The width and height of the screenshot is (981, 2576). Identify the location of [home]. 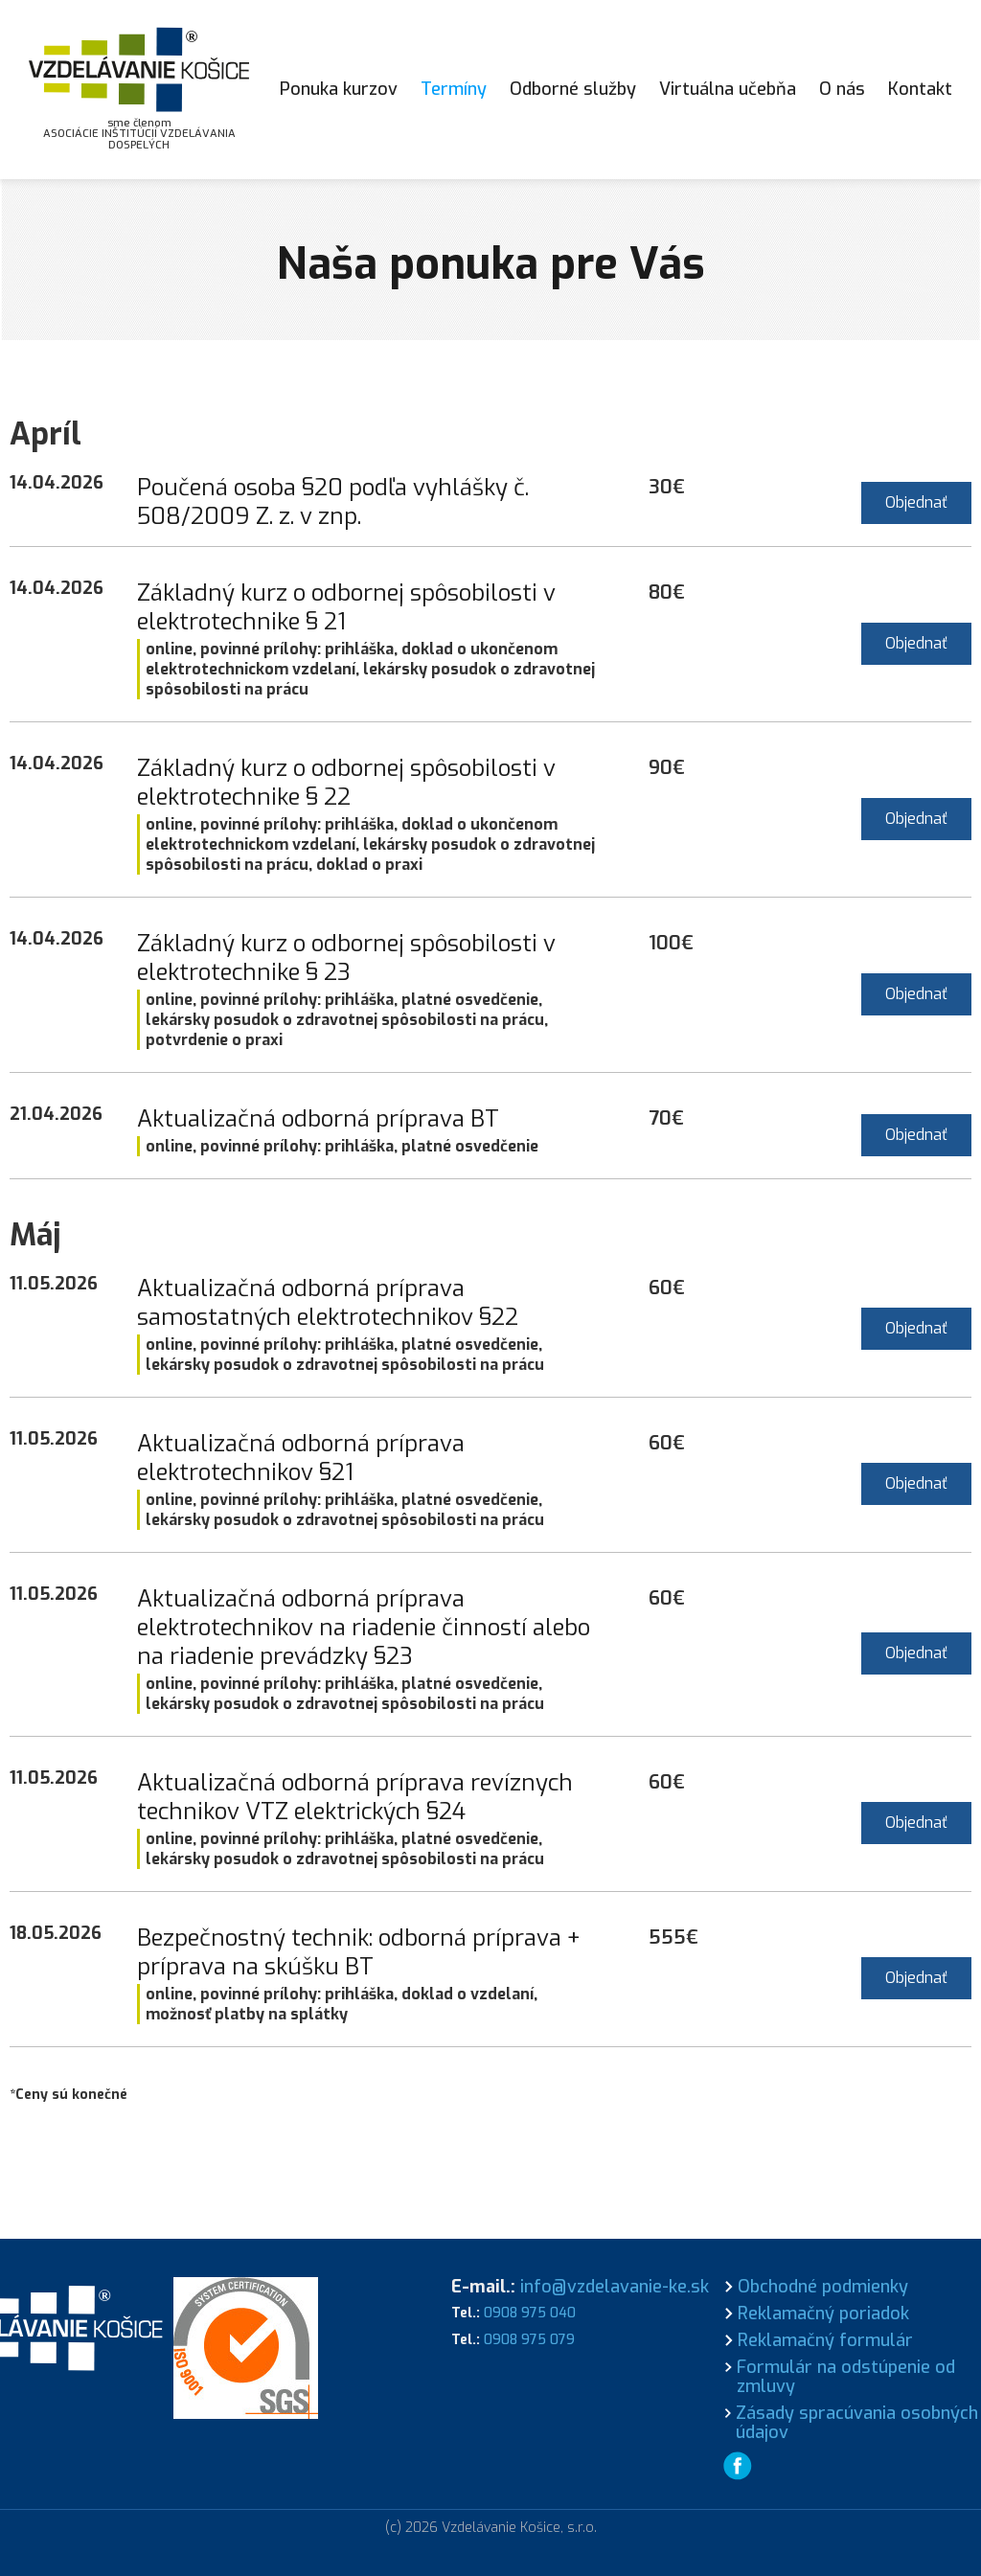
(139, 90).